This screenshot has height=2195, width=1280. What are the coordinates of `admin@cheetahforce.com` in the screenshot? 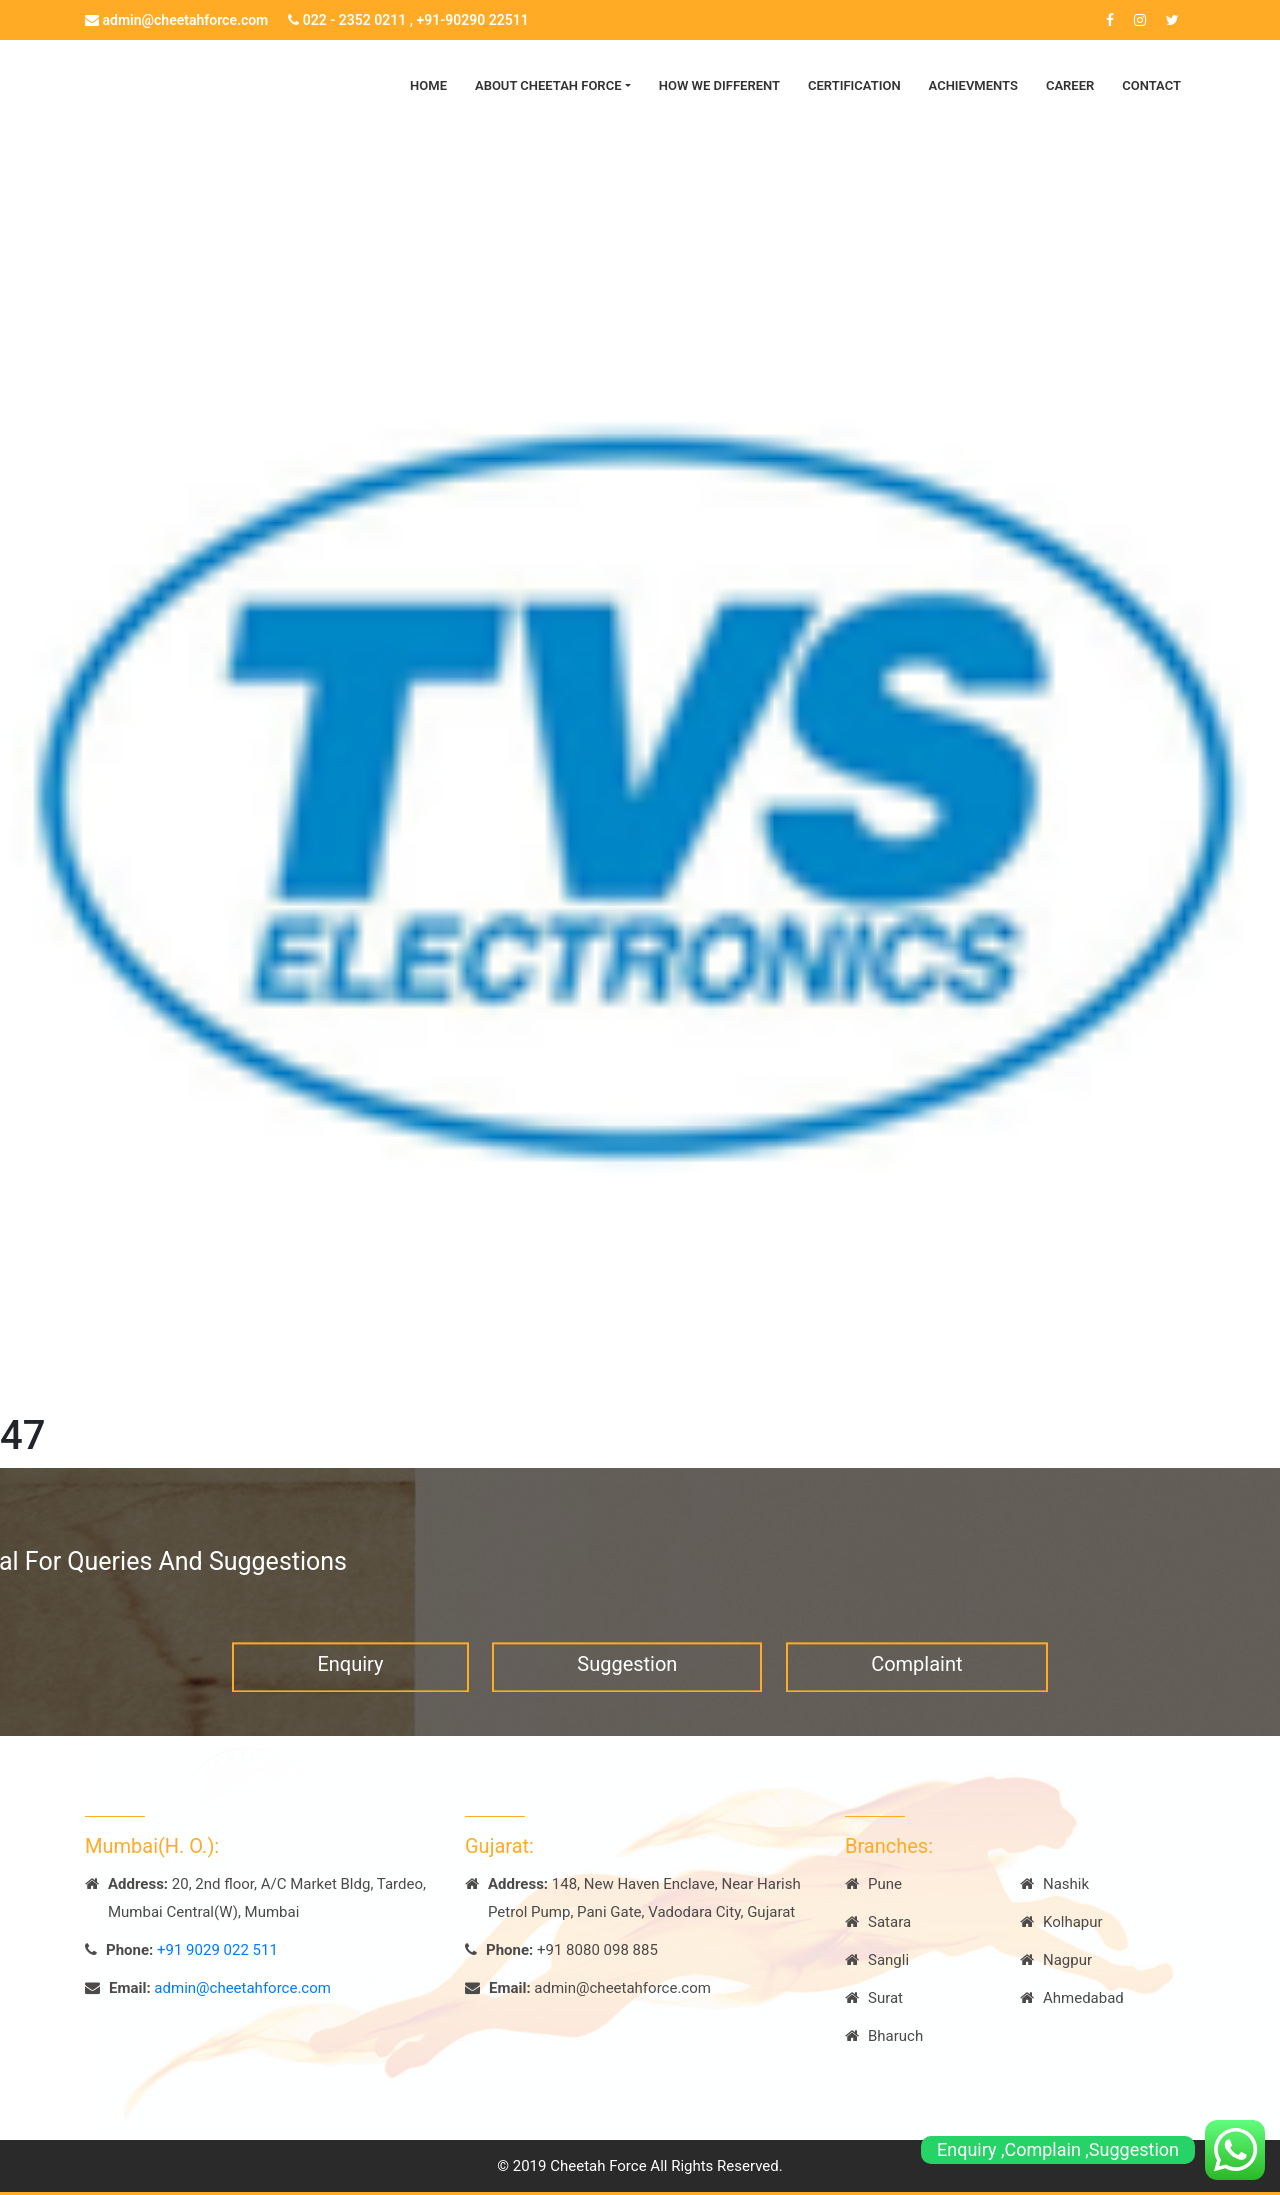 It's located at (176, 20).